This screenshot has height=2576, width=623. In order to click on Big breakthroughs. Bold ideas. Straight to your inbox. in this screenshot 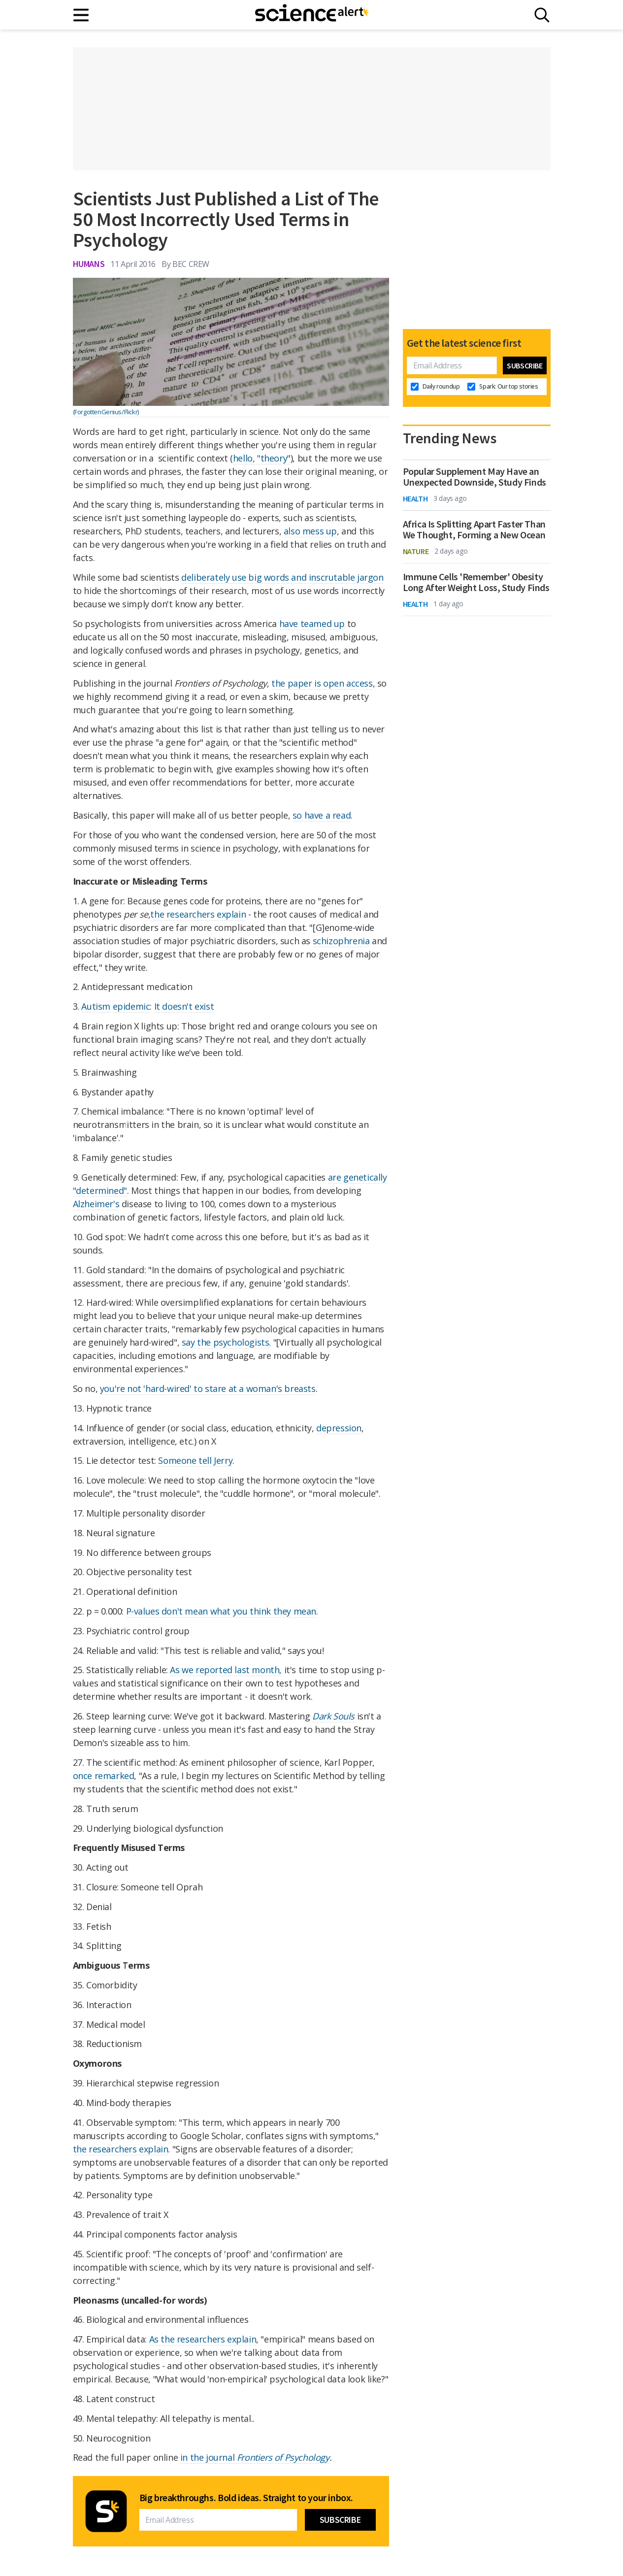, I will do `click(246, 2497)`.